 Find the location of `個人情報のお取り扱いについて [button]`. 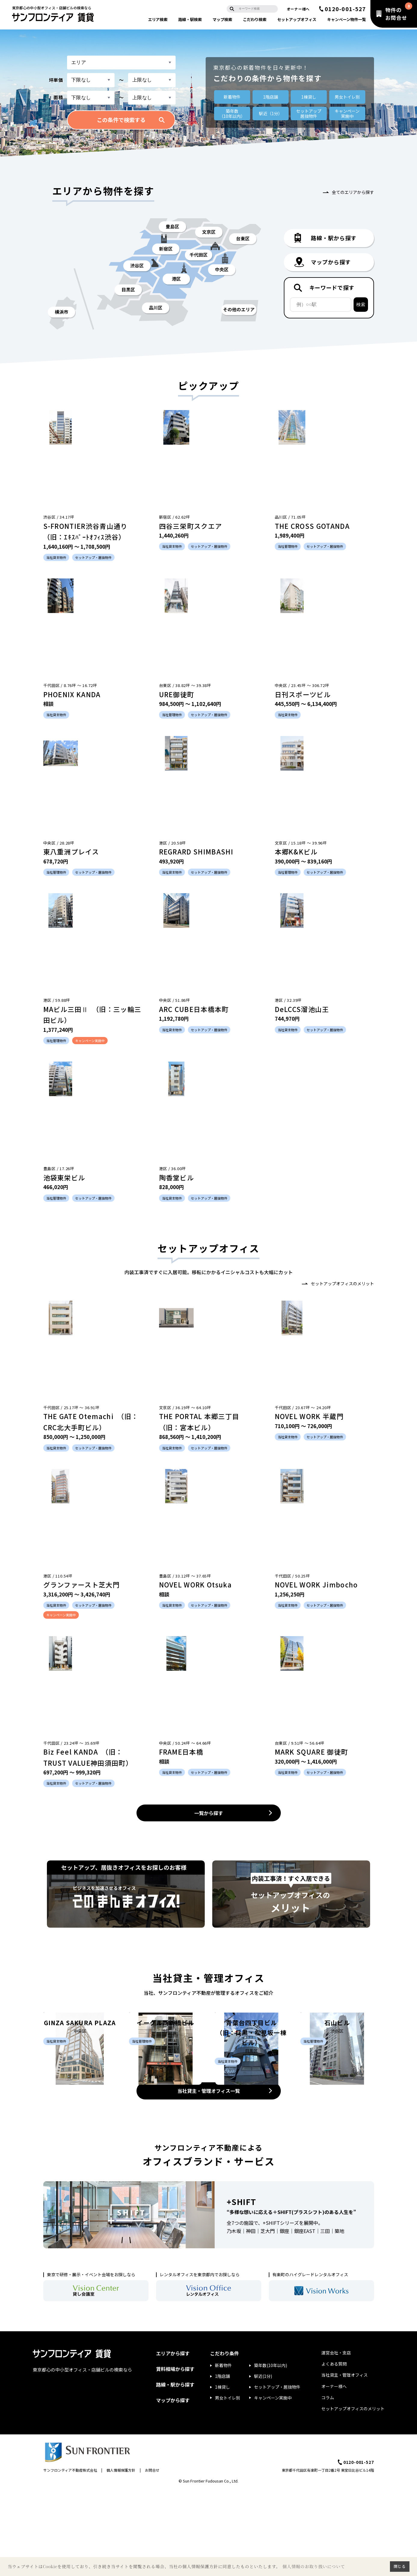

個人情報のお取り扱いについて [button] is located at coordinates (313, 2566).